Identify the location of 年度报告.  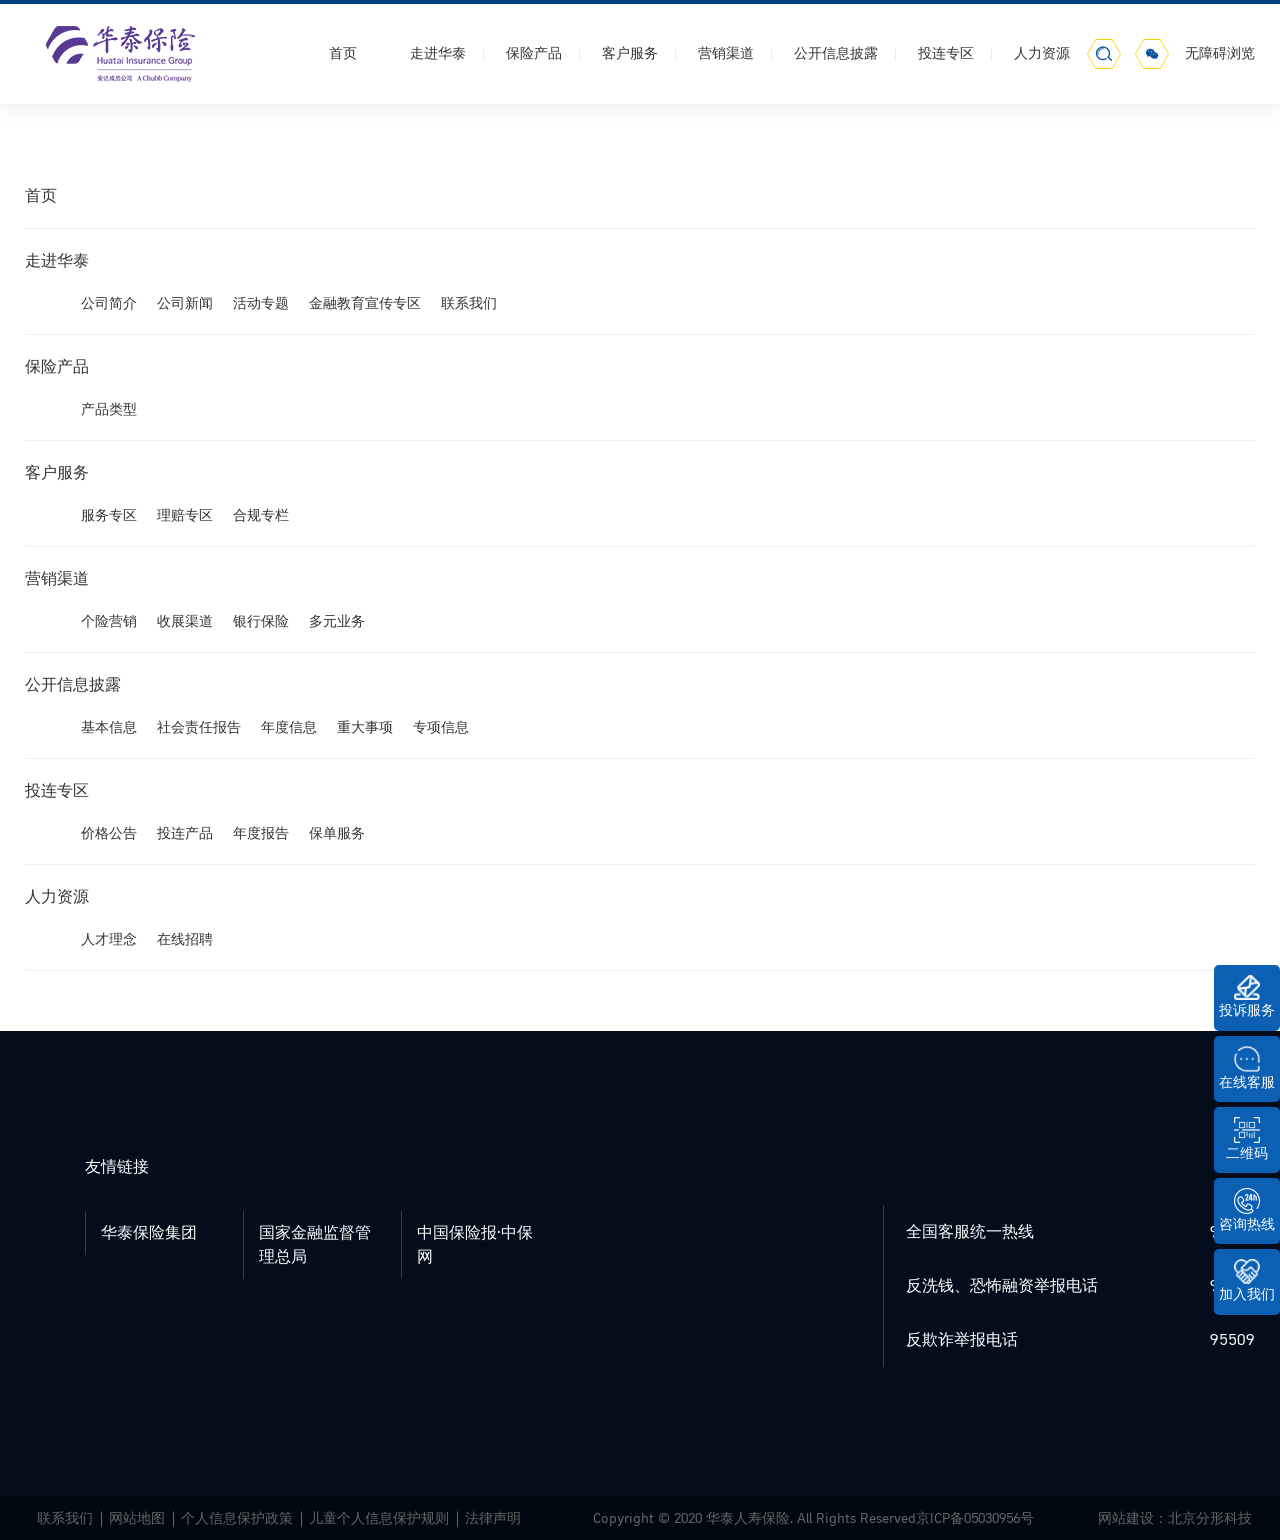
(261, 833).